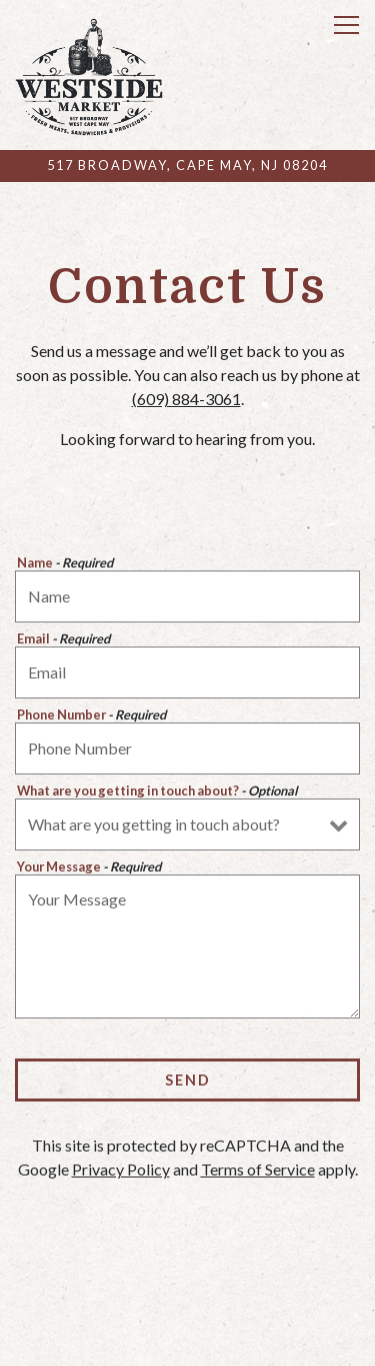 The image size is (375, 1366). What do you see at coordinates (186, 399) in the screenshot?
I see `(609) 884-3061` at bounding box center [186, 399].